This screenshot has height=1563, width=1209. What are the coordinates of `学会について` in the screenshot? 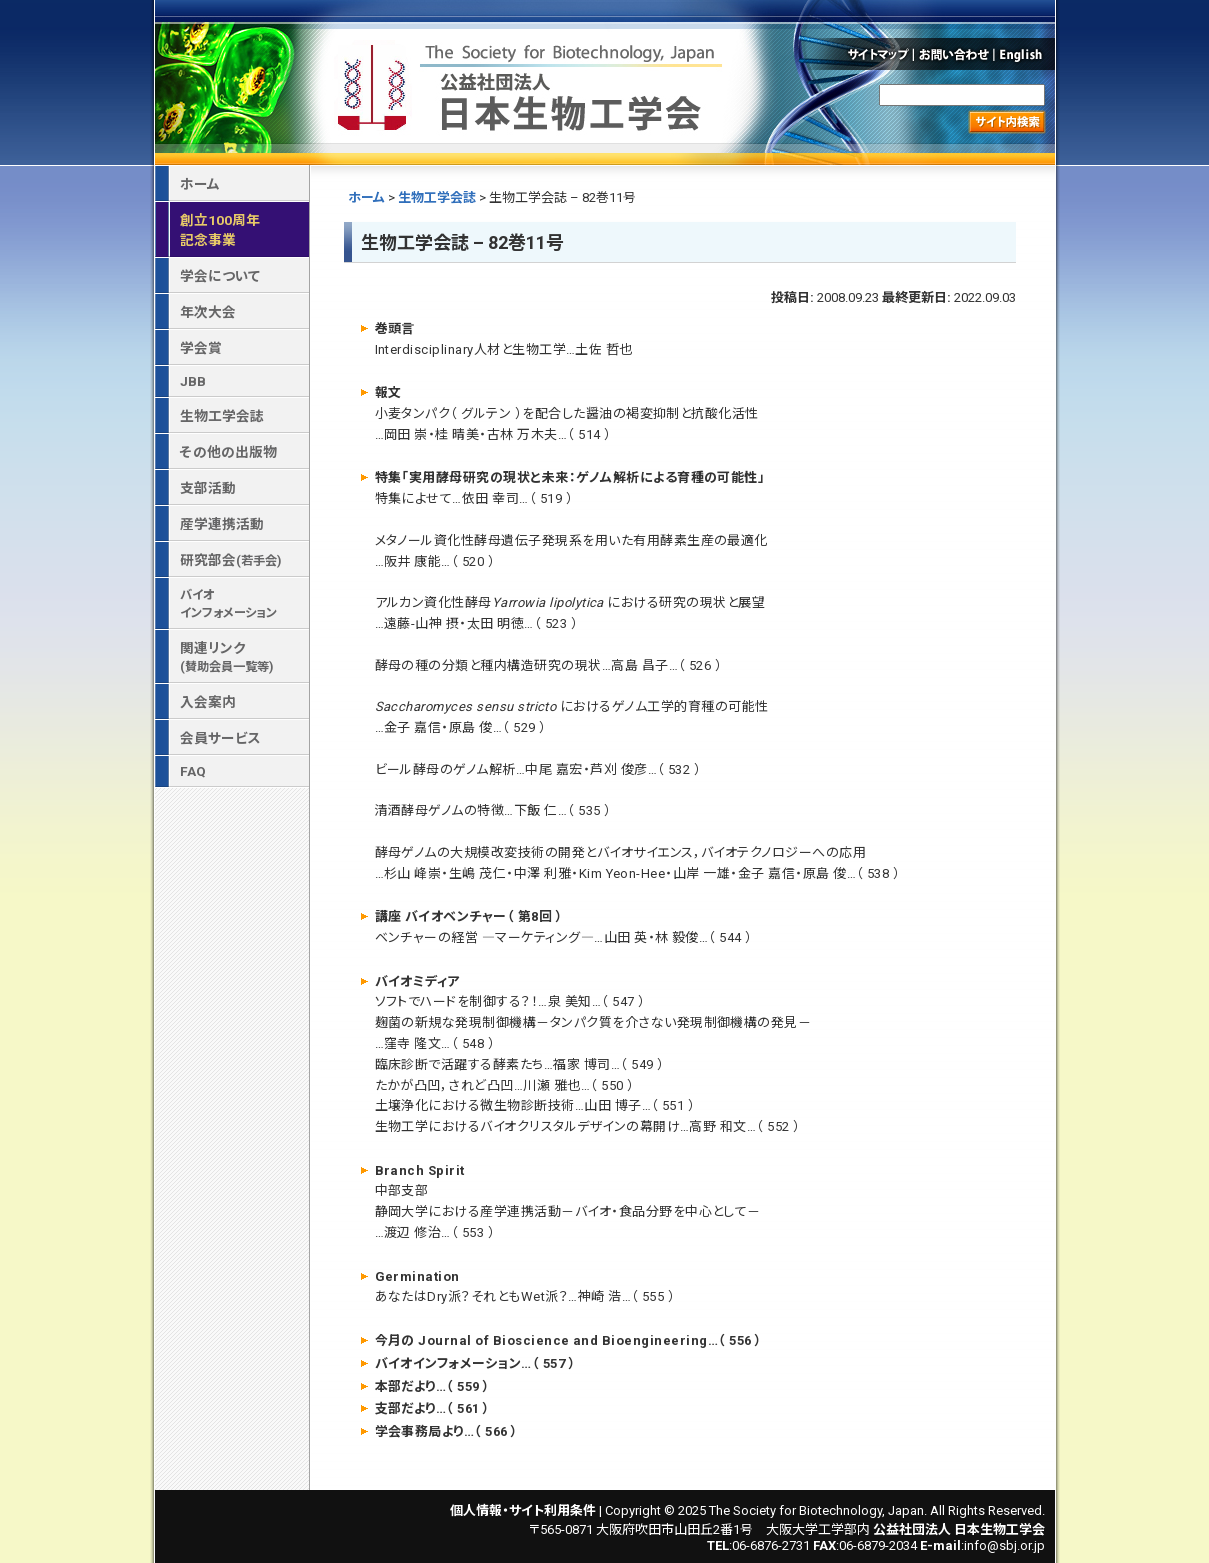 It's located at (220, 276).